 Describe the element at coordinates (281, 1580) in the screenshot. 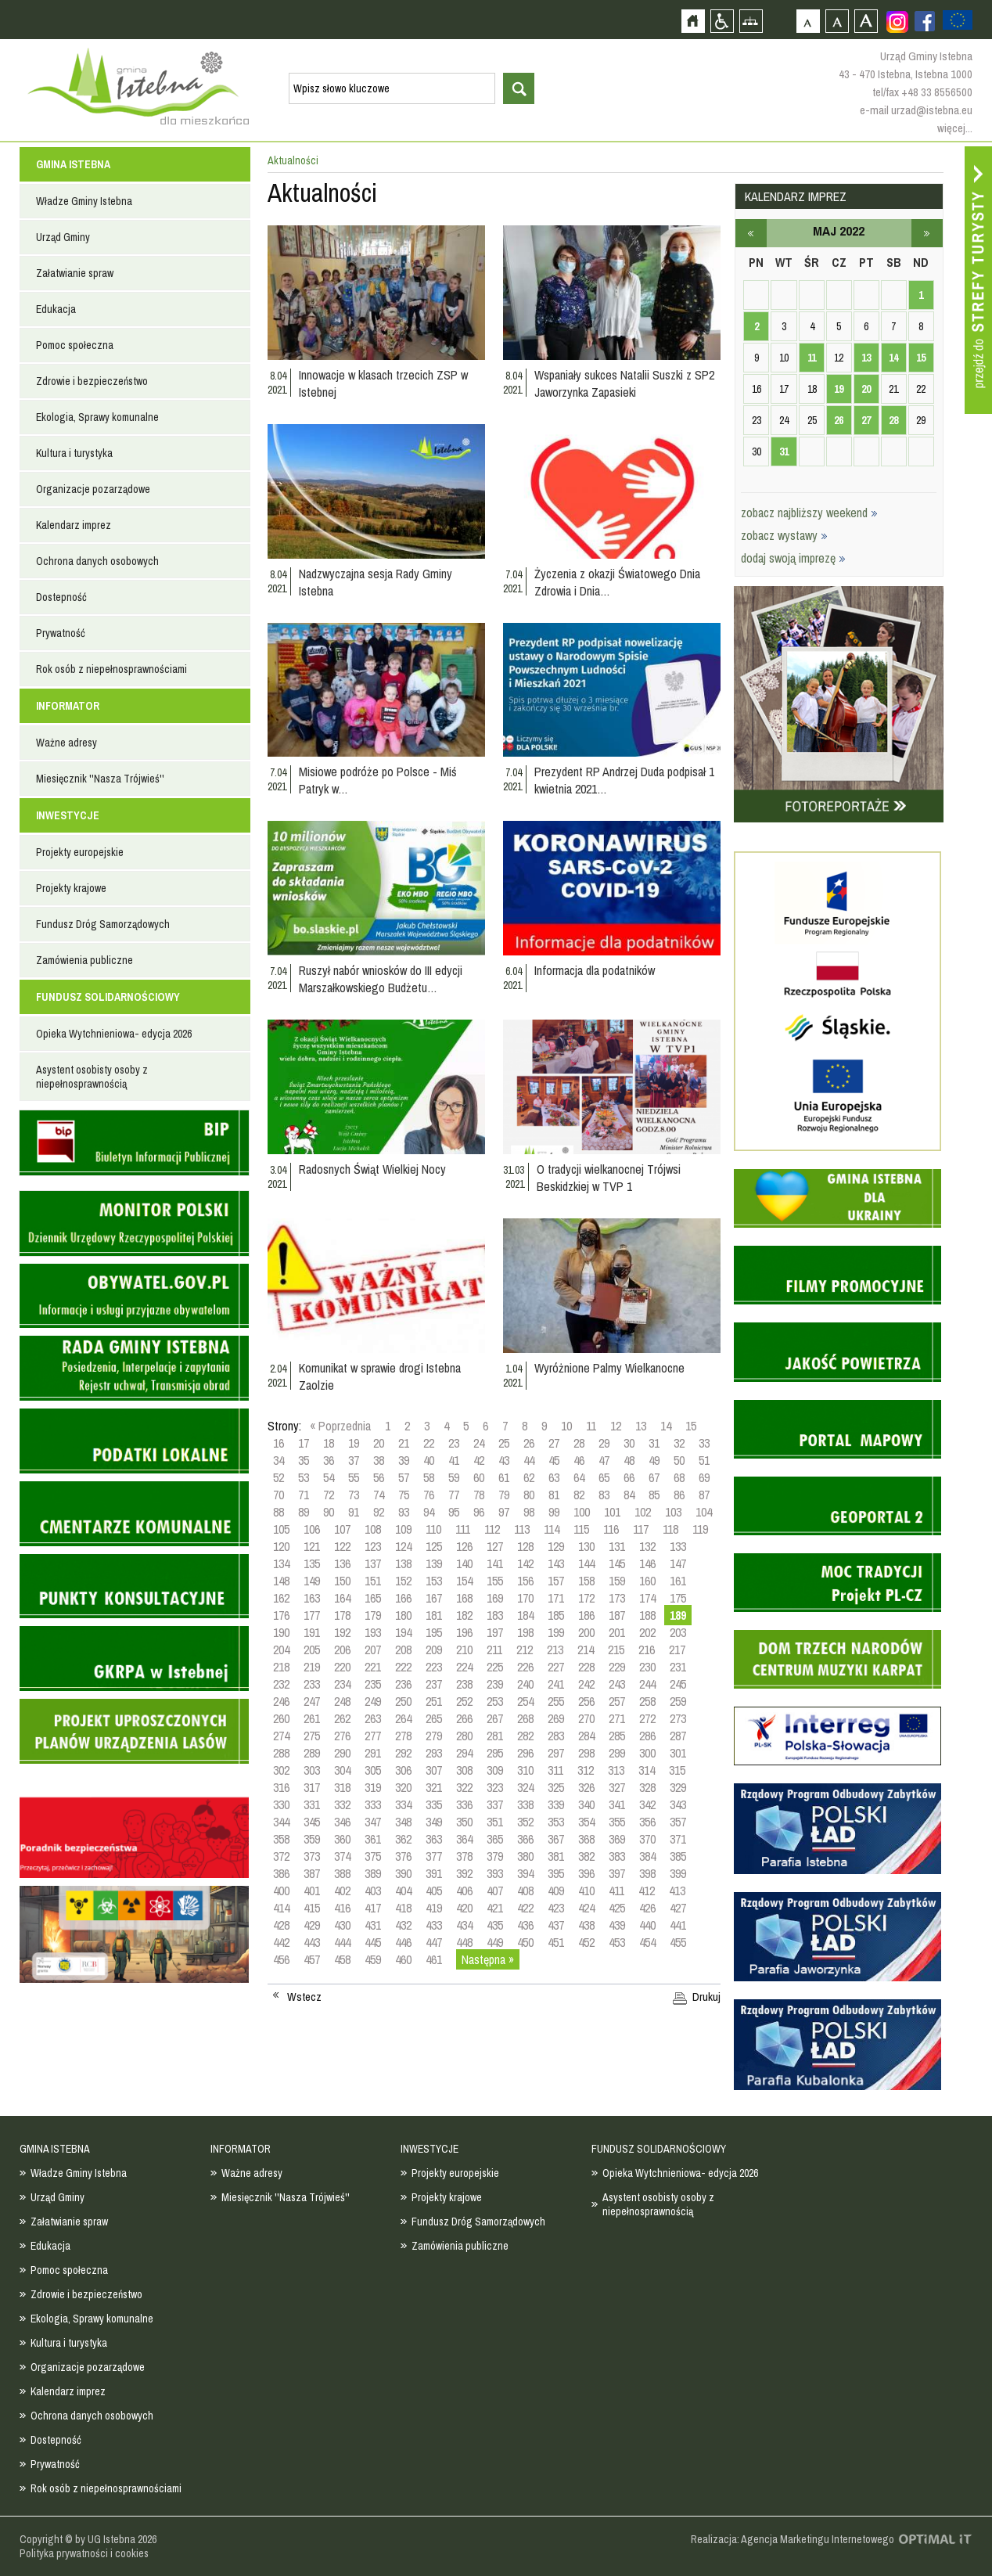

I see `148` at that location.